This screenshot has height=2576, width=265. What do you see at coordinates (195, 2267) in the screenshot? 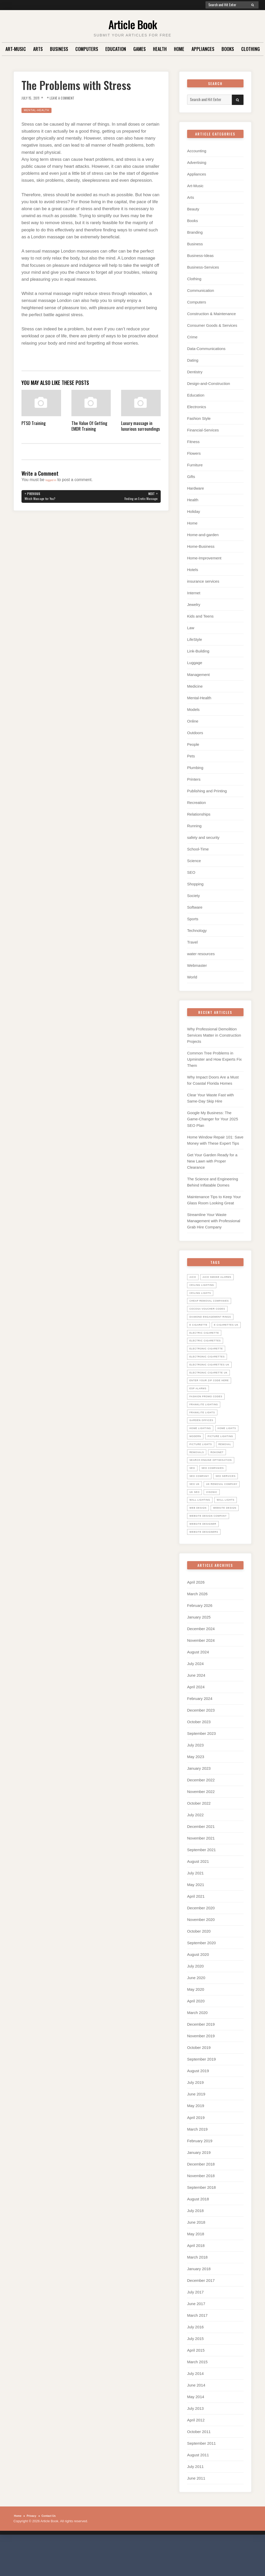
I see `May 2018` at bounding box center [195, 2267].